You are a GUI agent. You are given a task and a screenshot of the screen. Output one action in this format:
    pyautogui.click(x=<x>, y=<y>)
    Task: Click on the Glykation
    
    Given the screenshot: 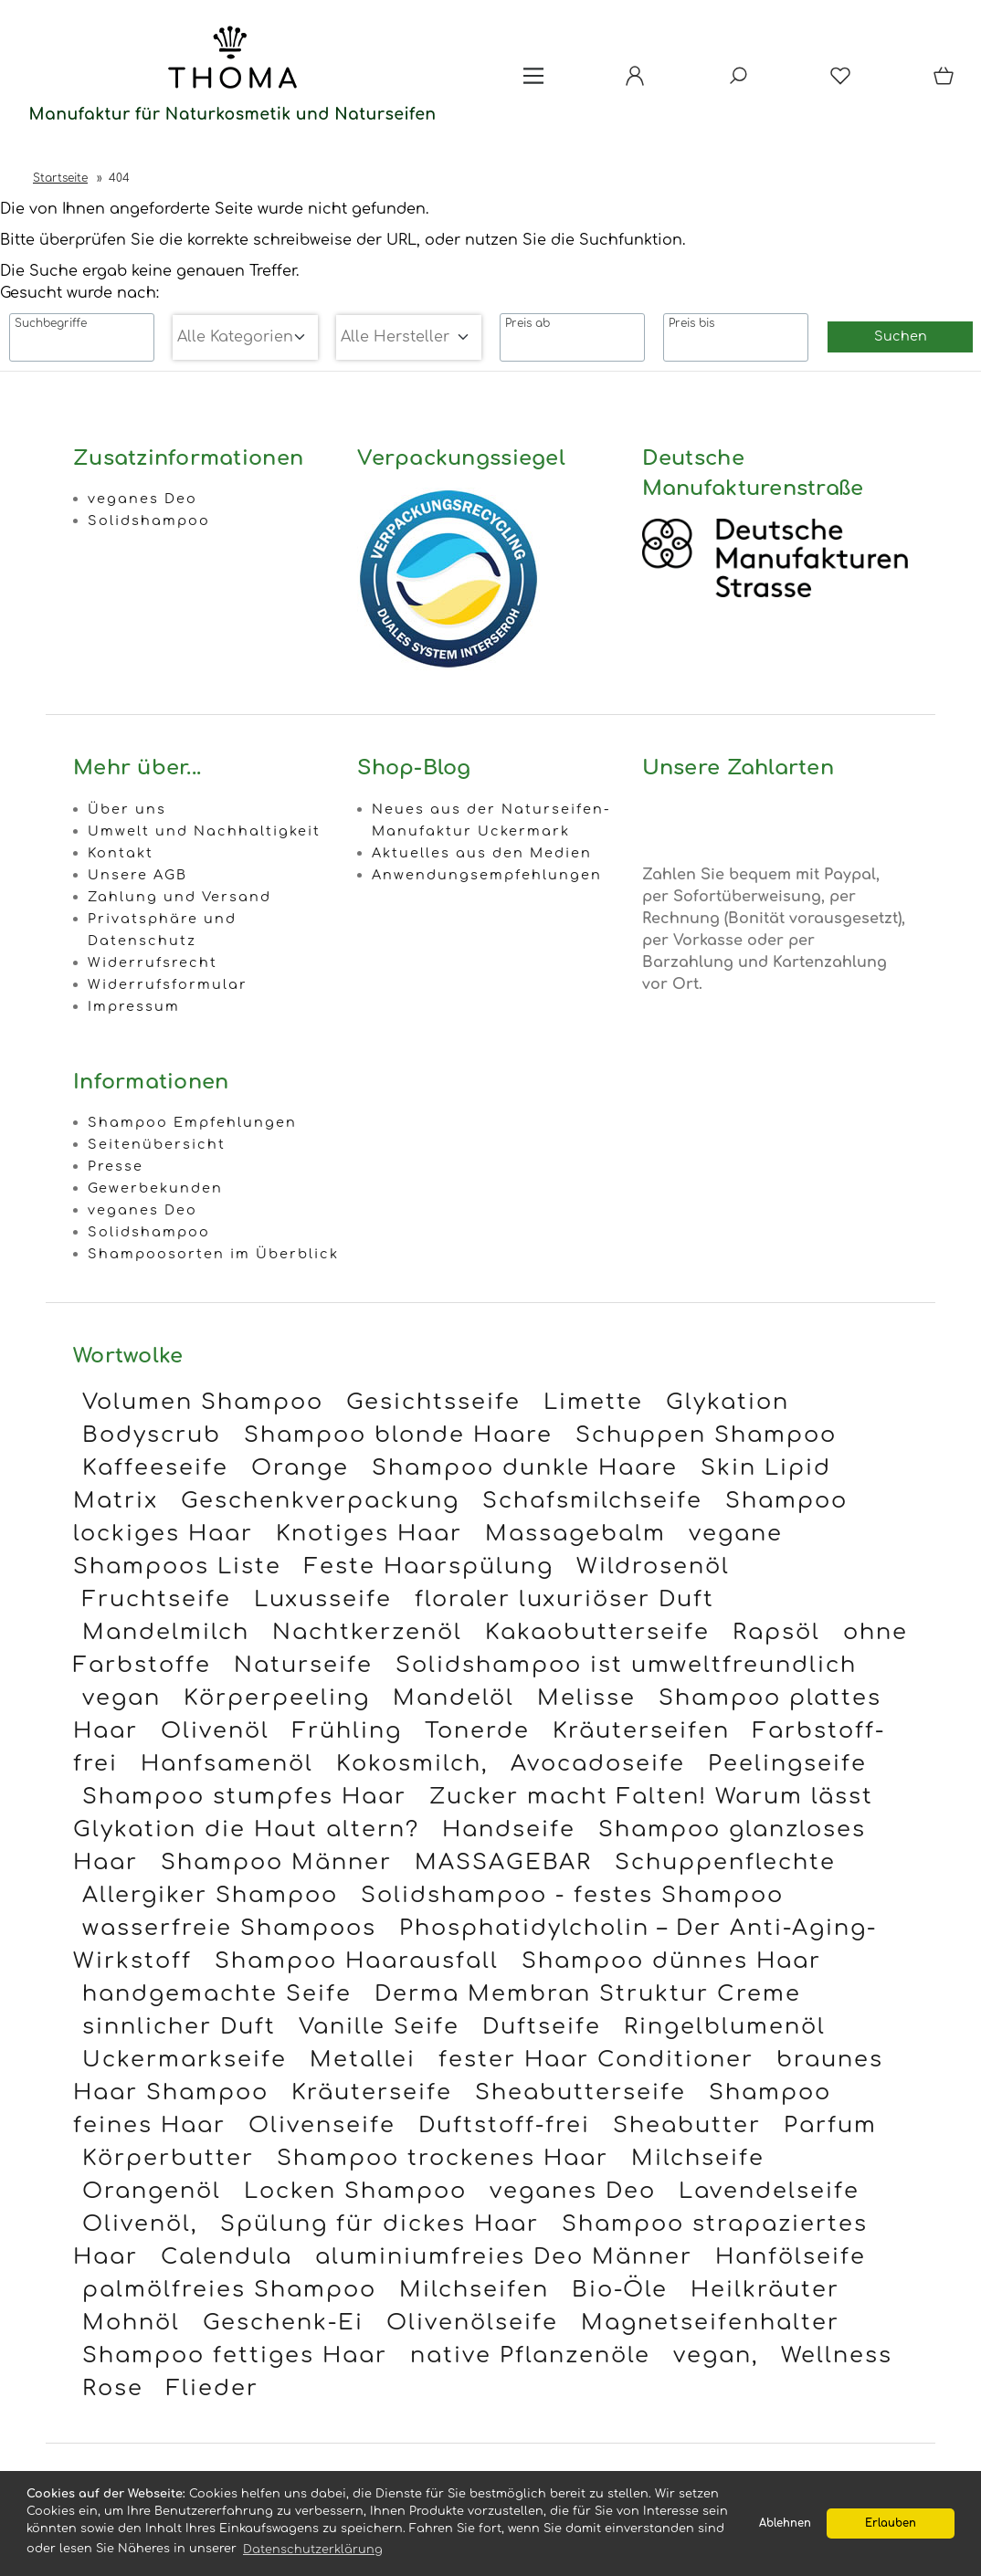 What is the action you would take?
    pyautogui.click(x=727, y=1402)
    